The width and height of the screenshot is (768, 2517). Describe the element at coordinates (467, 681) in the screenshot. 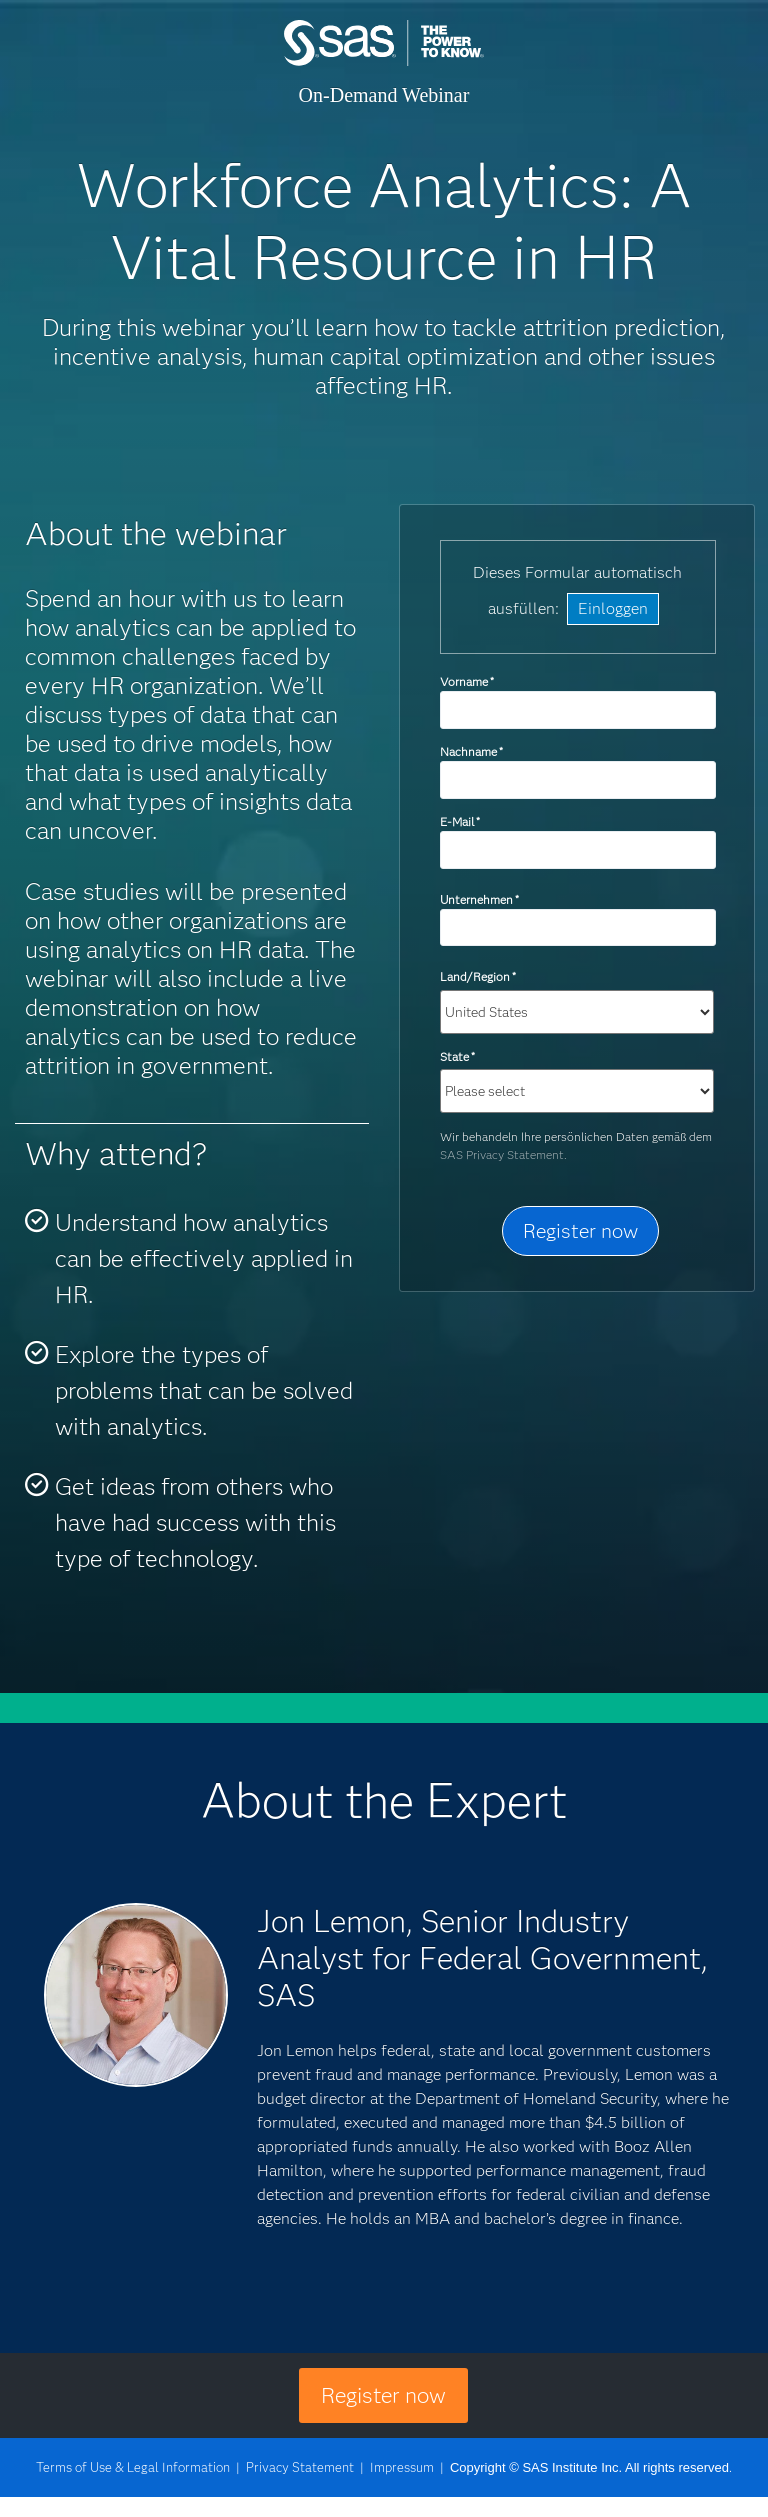

I see `Vorname` at that location.